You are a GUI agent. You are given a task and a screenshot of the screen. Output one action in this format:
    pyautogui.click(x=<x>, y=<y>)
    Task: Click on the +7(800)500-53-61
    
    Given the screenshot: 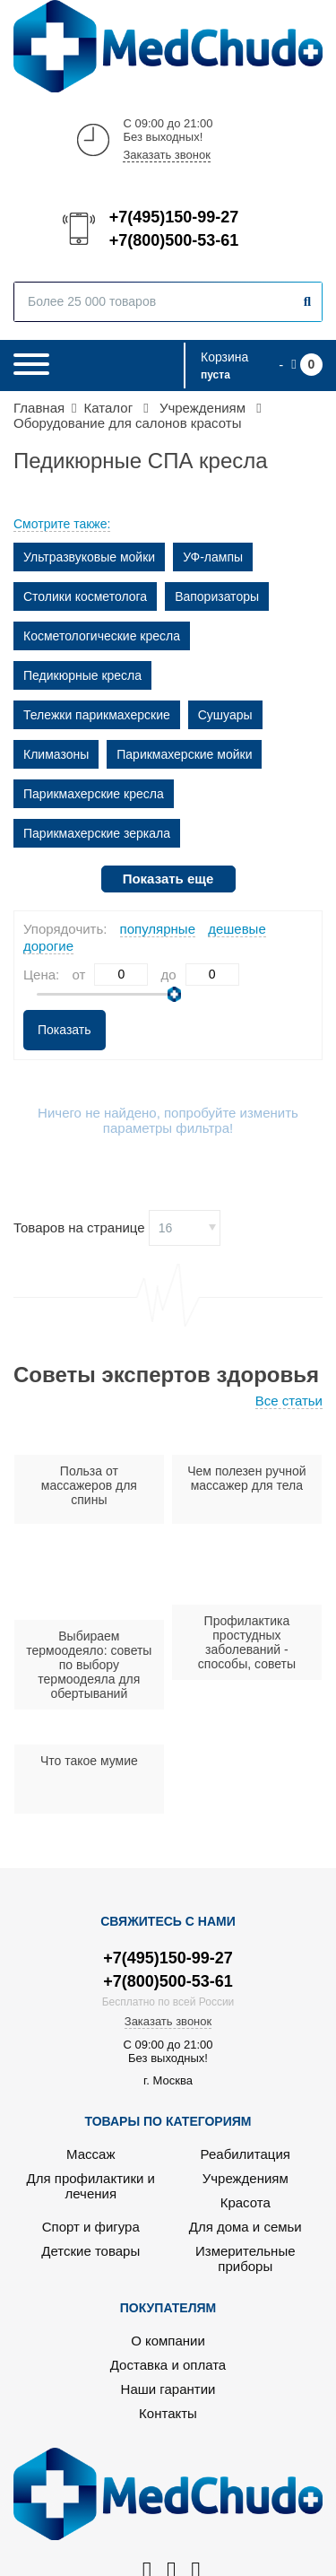 What is the action you would take?
    pyautogui.click(x=173, y=240)
    